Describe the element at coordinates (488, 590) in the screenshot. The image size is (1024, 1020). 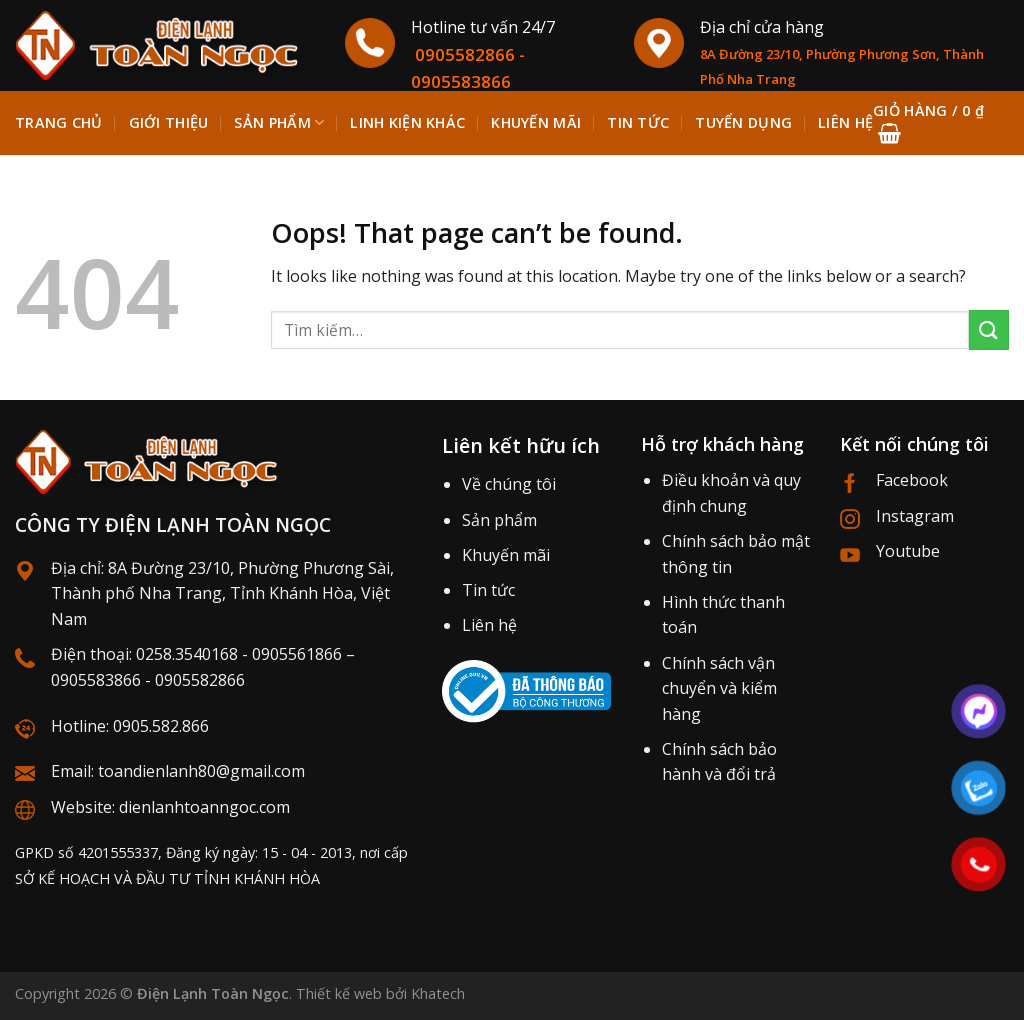
I see `Tin tức` at that location.